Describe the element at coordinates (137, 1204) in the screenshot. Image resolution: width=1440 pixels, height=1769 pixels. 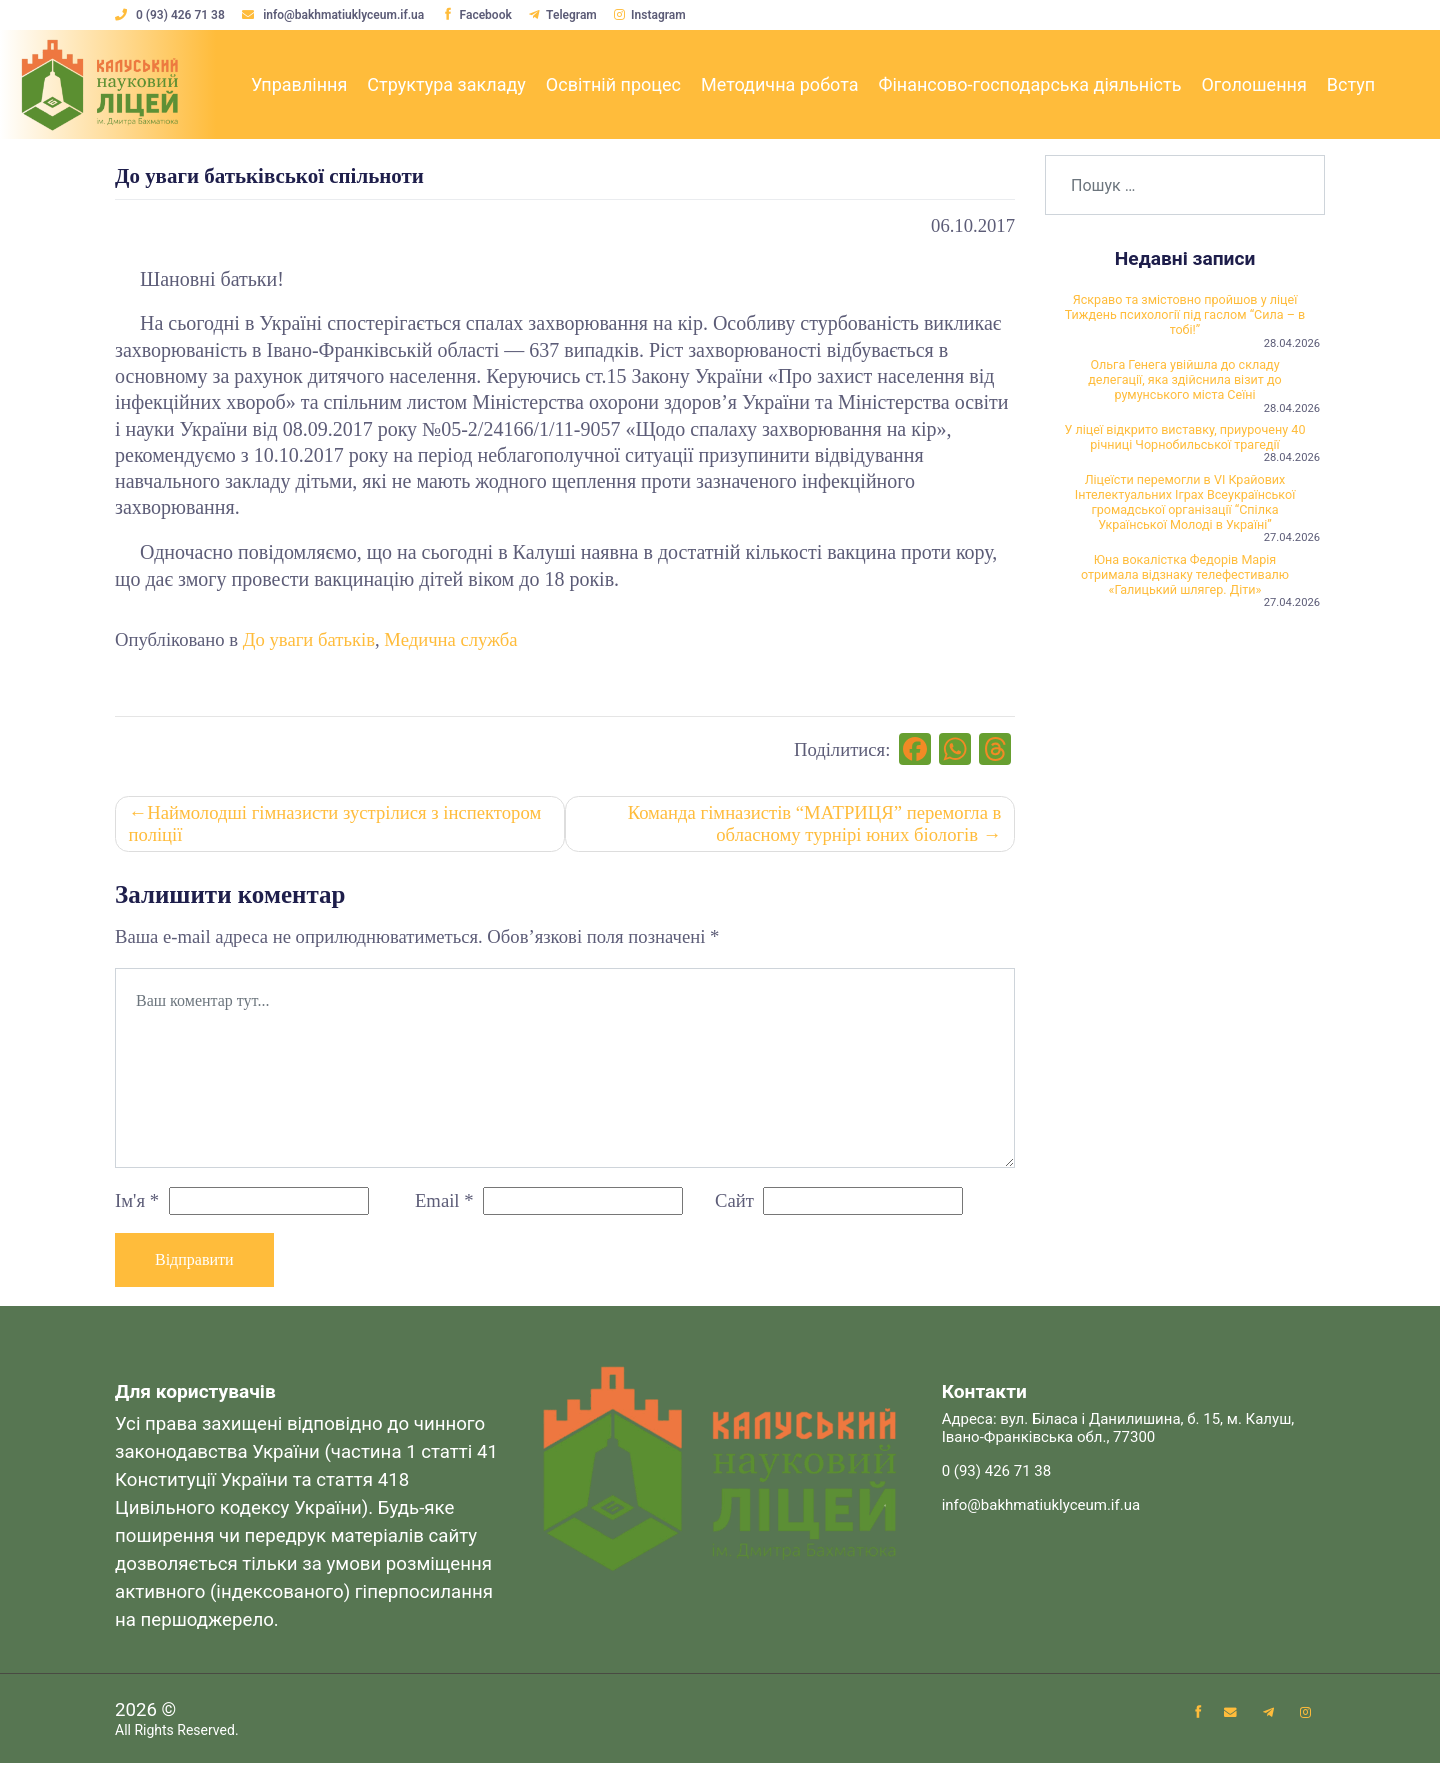
I see `Ім'я` at that location.